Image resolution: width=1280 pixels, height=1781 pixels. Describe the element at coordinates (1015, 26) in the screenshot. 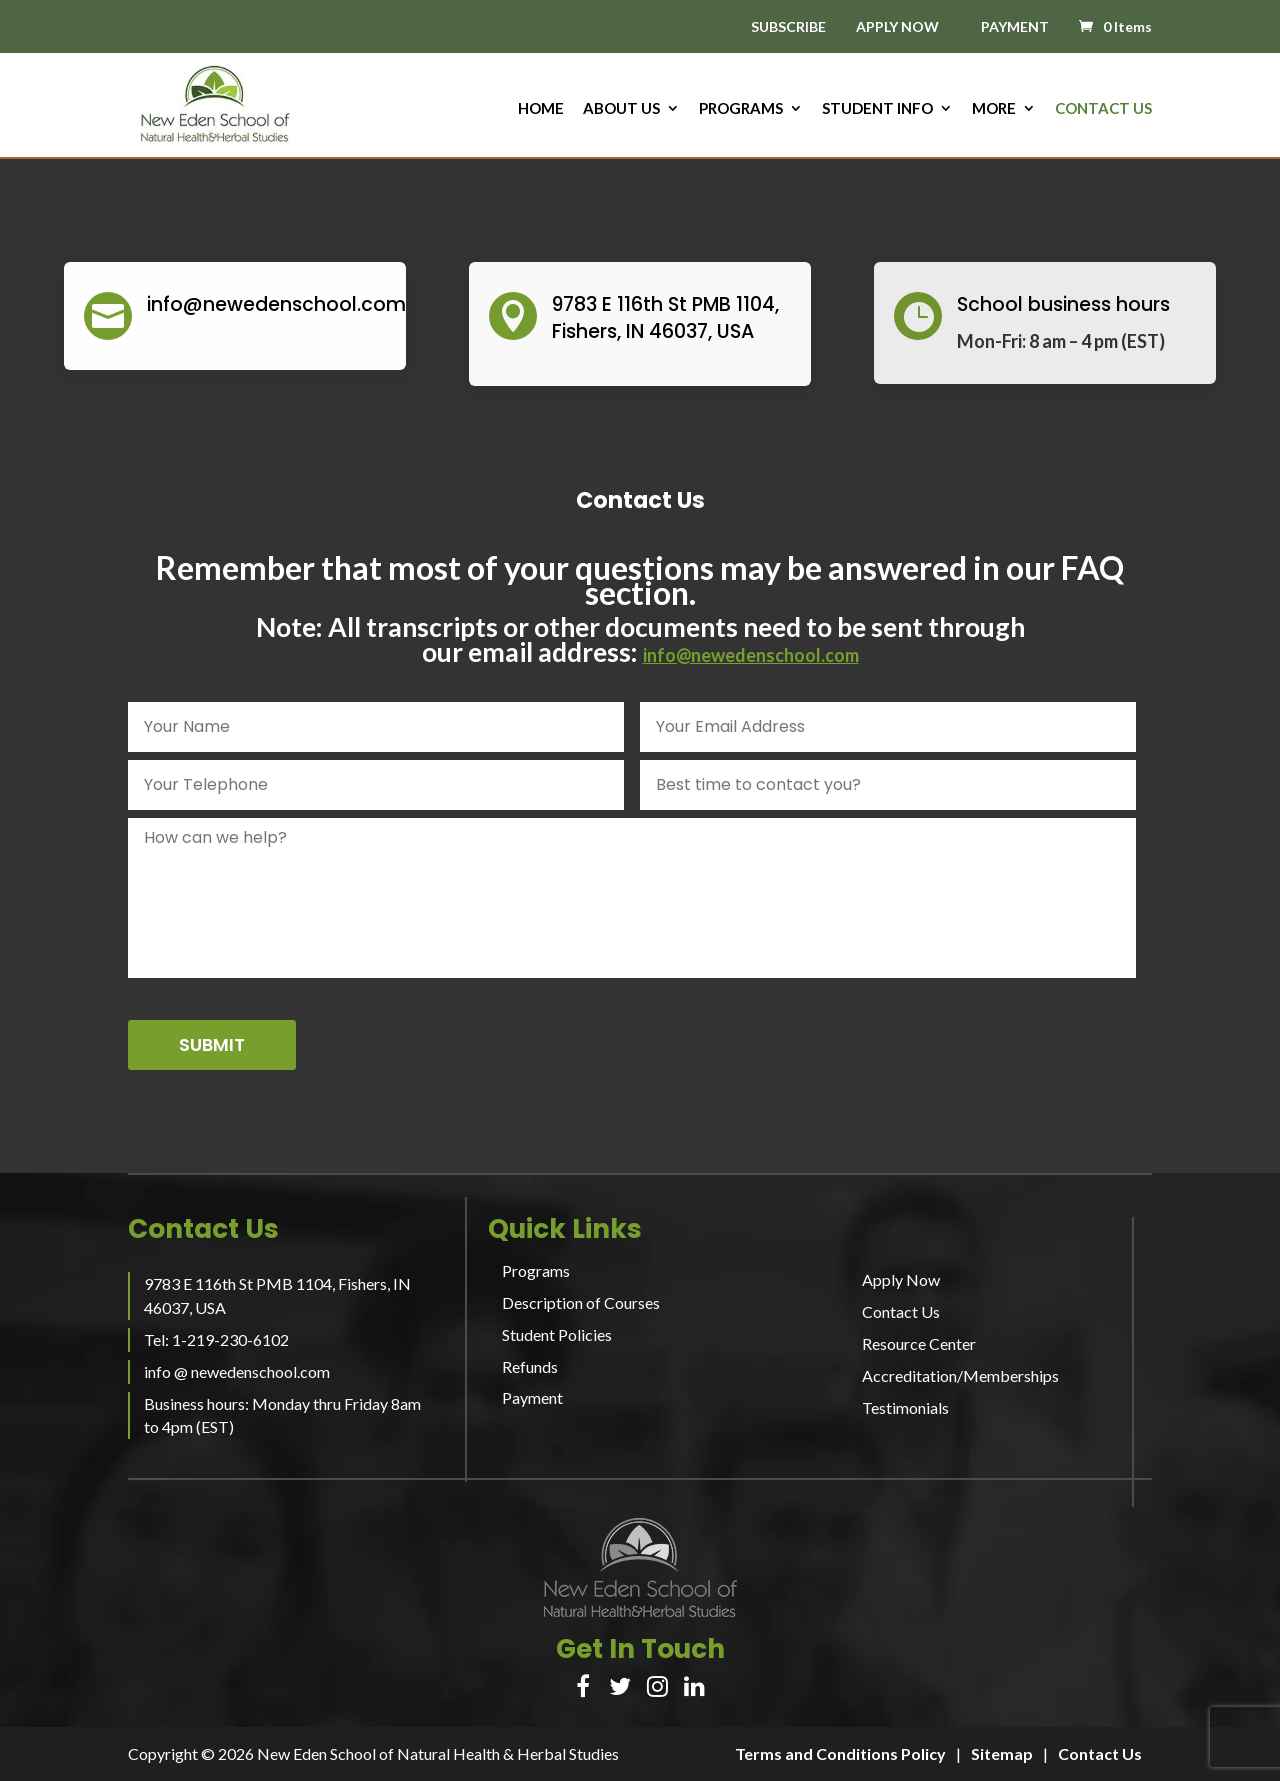

I see `PAYMENT` at that location.